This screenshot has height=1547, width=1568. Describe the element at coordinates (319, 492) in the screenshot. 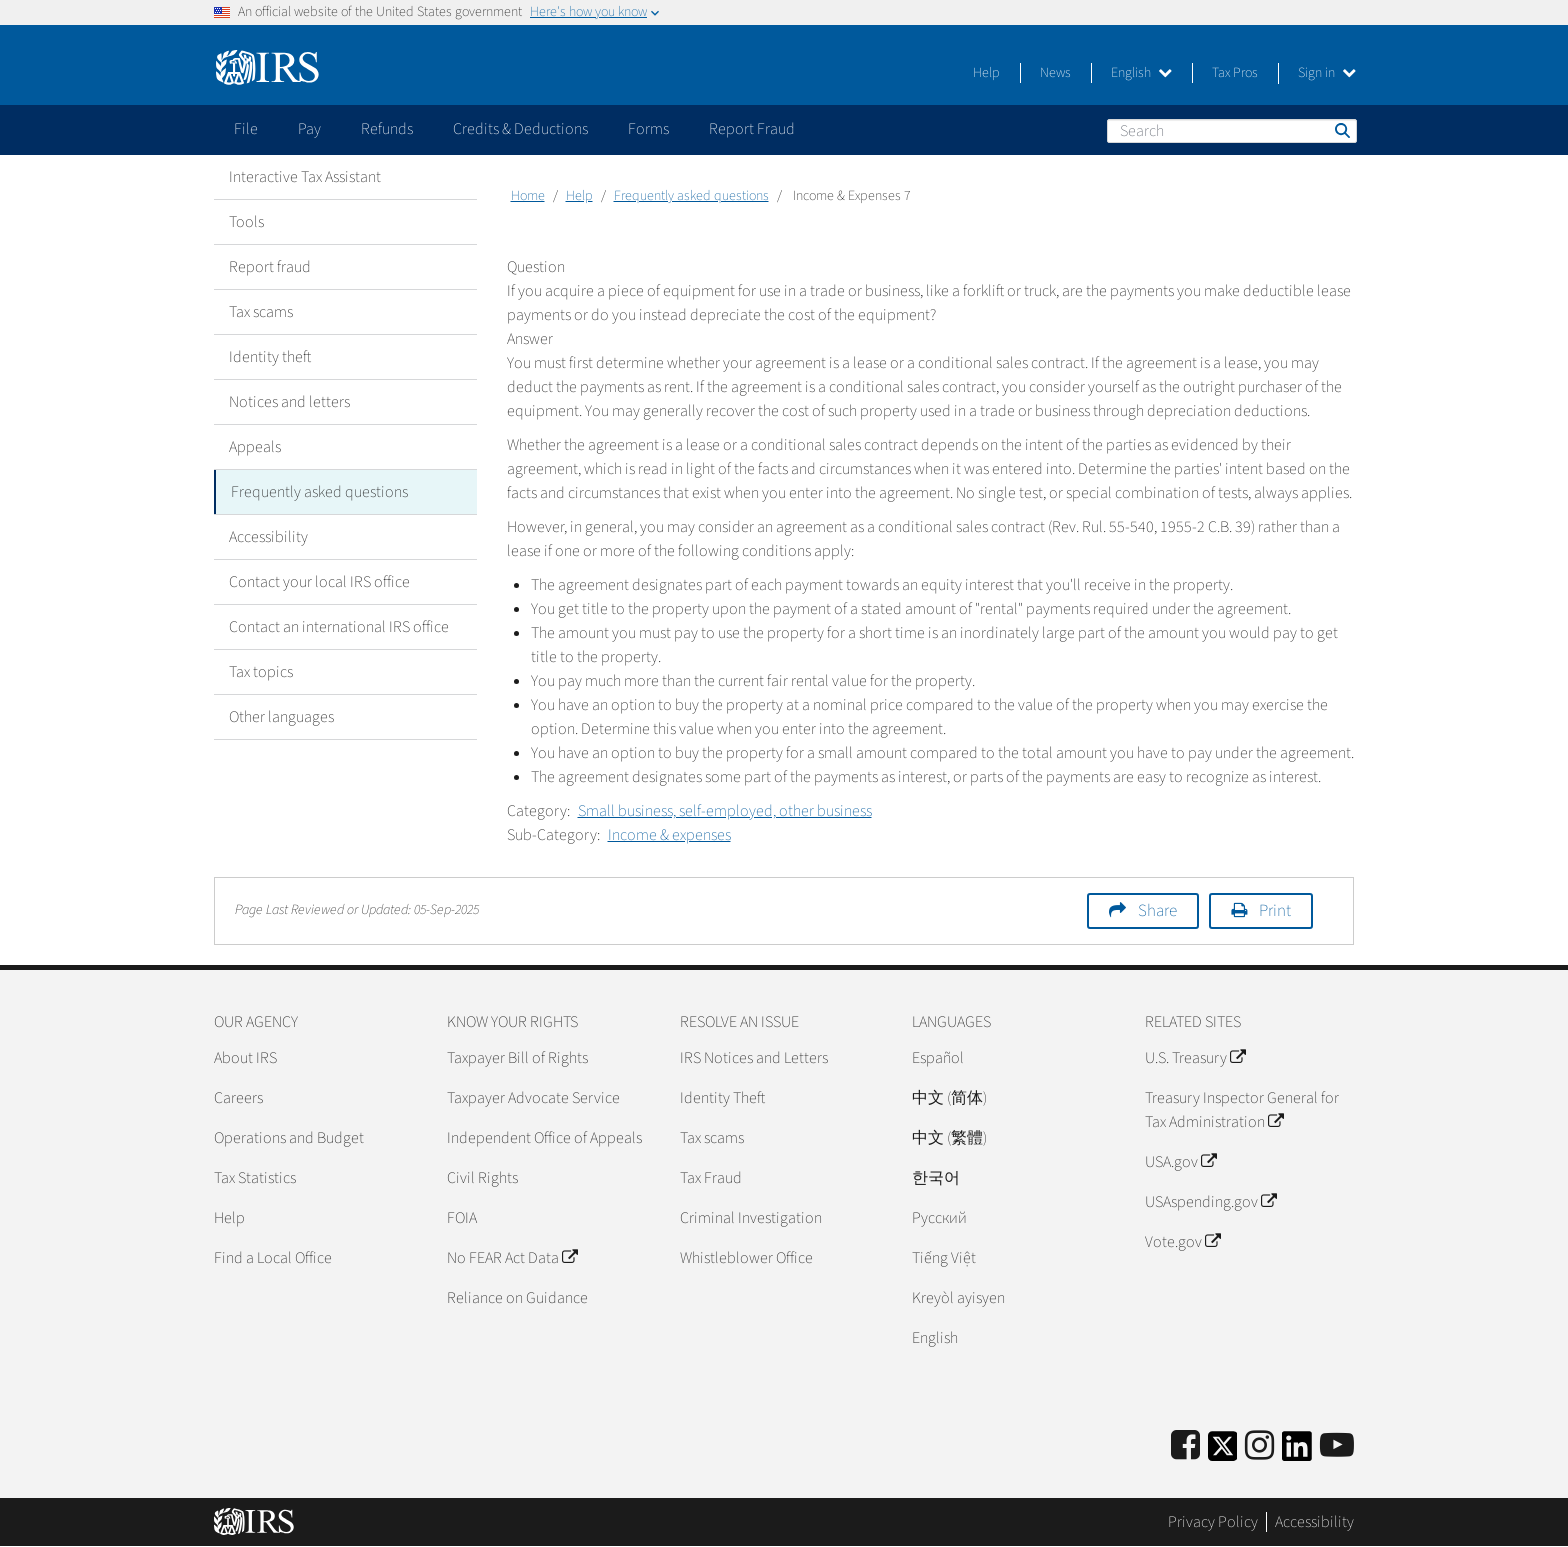

I see `Frequently asked questions` at that location.